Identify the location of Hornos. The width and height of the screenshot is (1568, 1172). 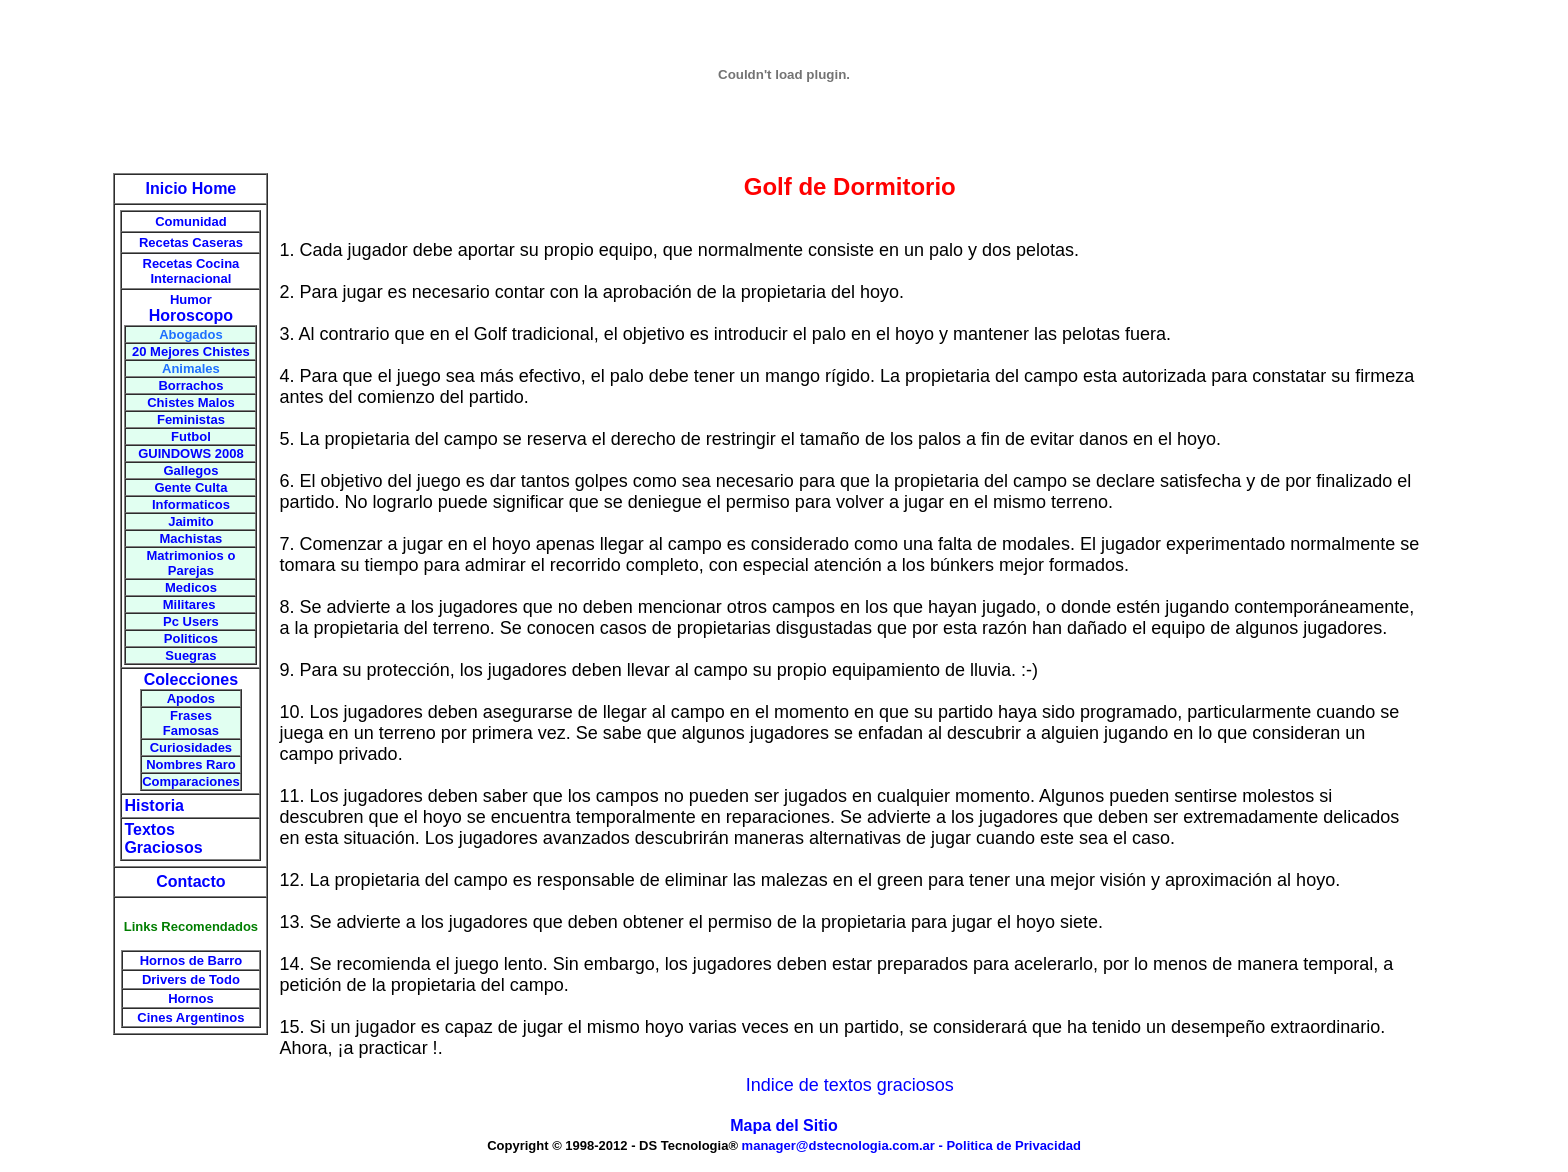
(191, 998).